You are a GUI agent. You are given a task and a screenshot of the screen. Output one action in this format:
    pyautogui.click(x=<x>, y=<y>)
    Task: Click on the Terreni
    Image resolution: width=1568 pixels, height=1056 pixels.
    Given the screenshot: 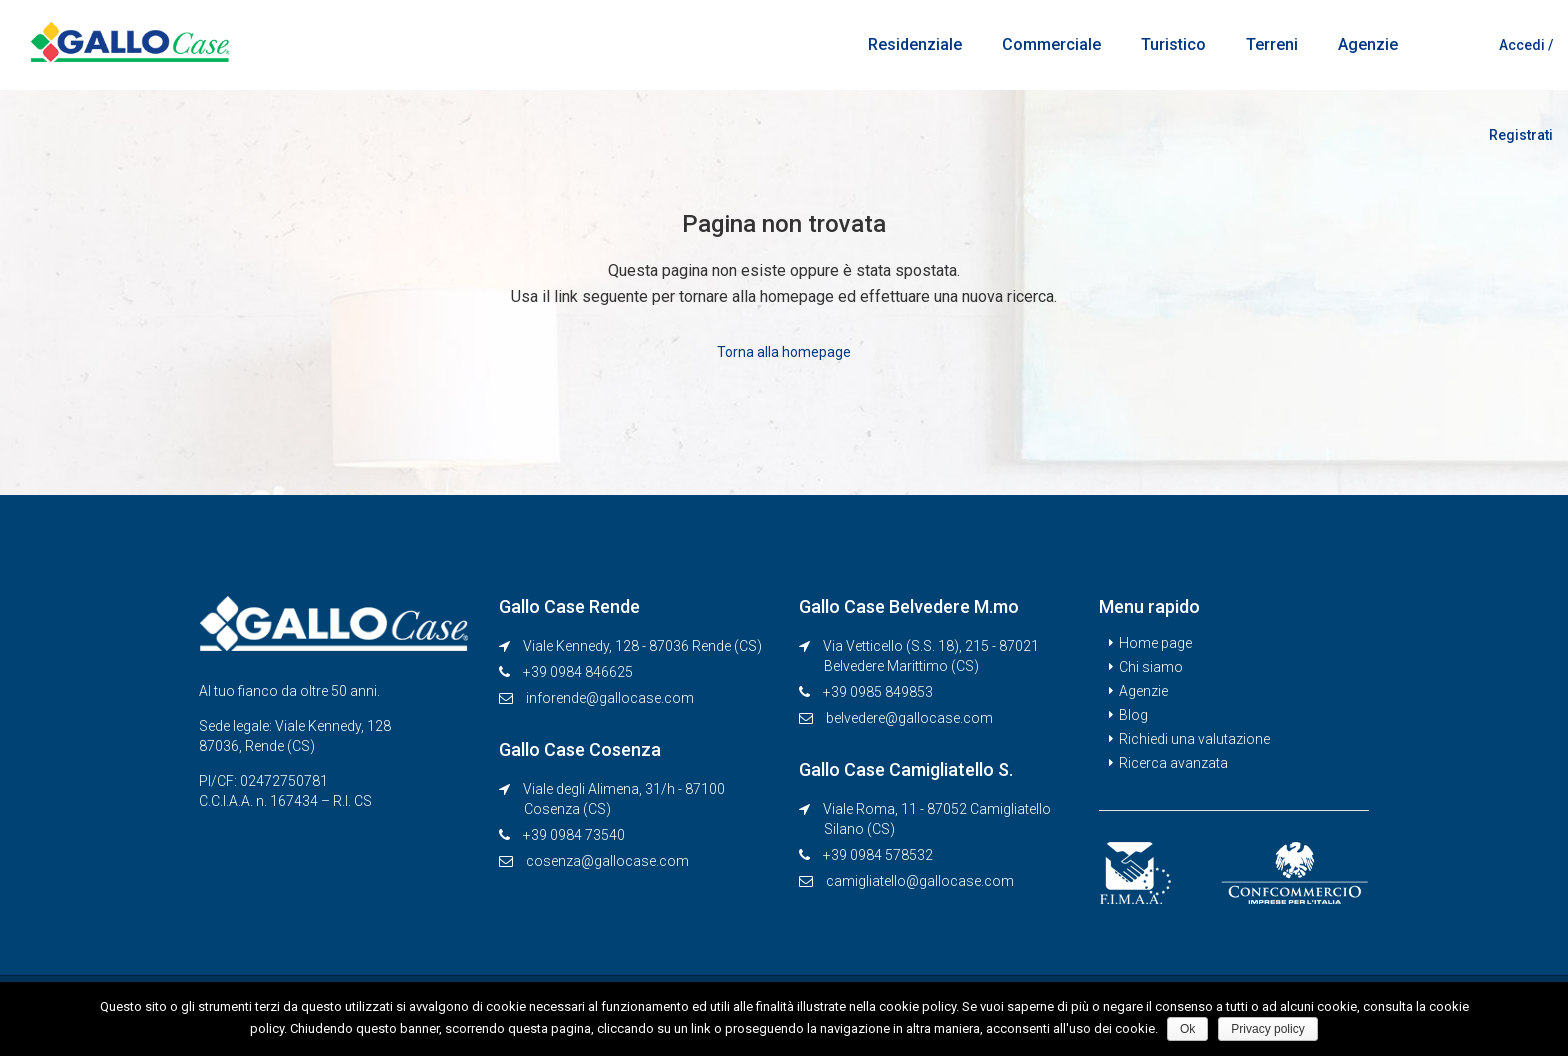 What is the action you would take?
    pyautogui.click(x=1272, y=44)
    